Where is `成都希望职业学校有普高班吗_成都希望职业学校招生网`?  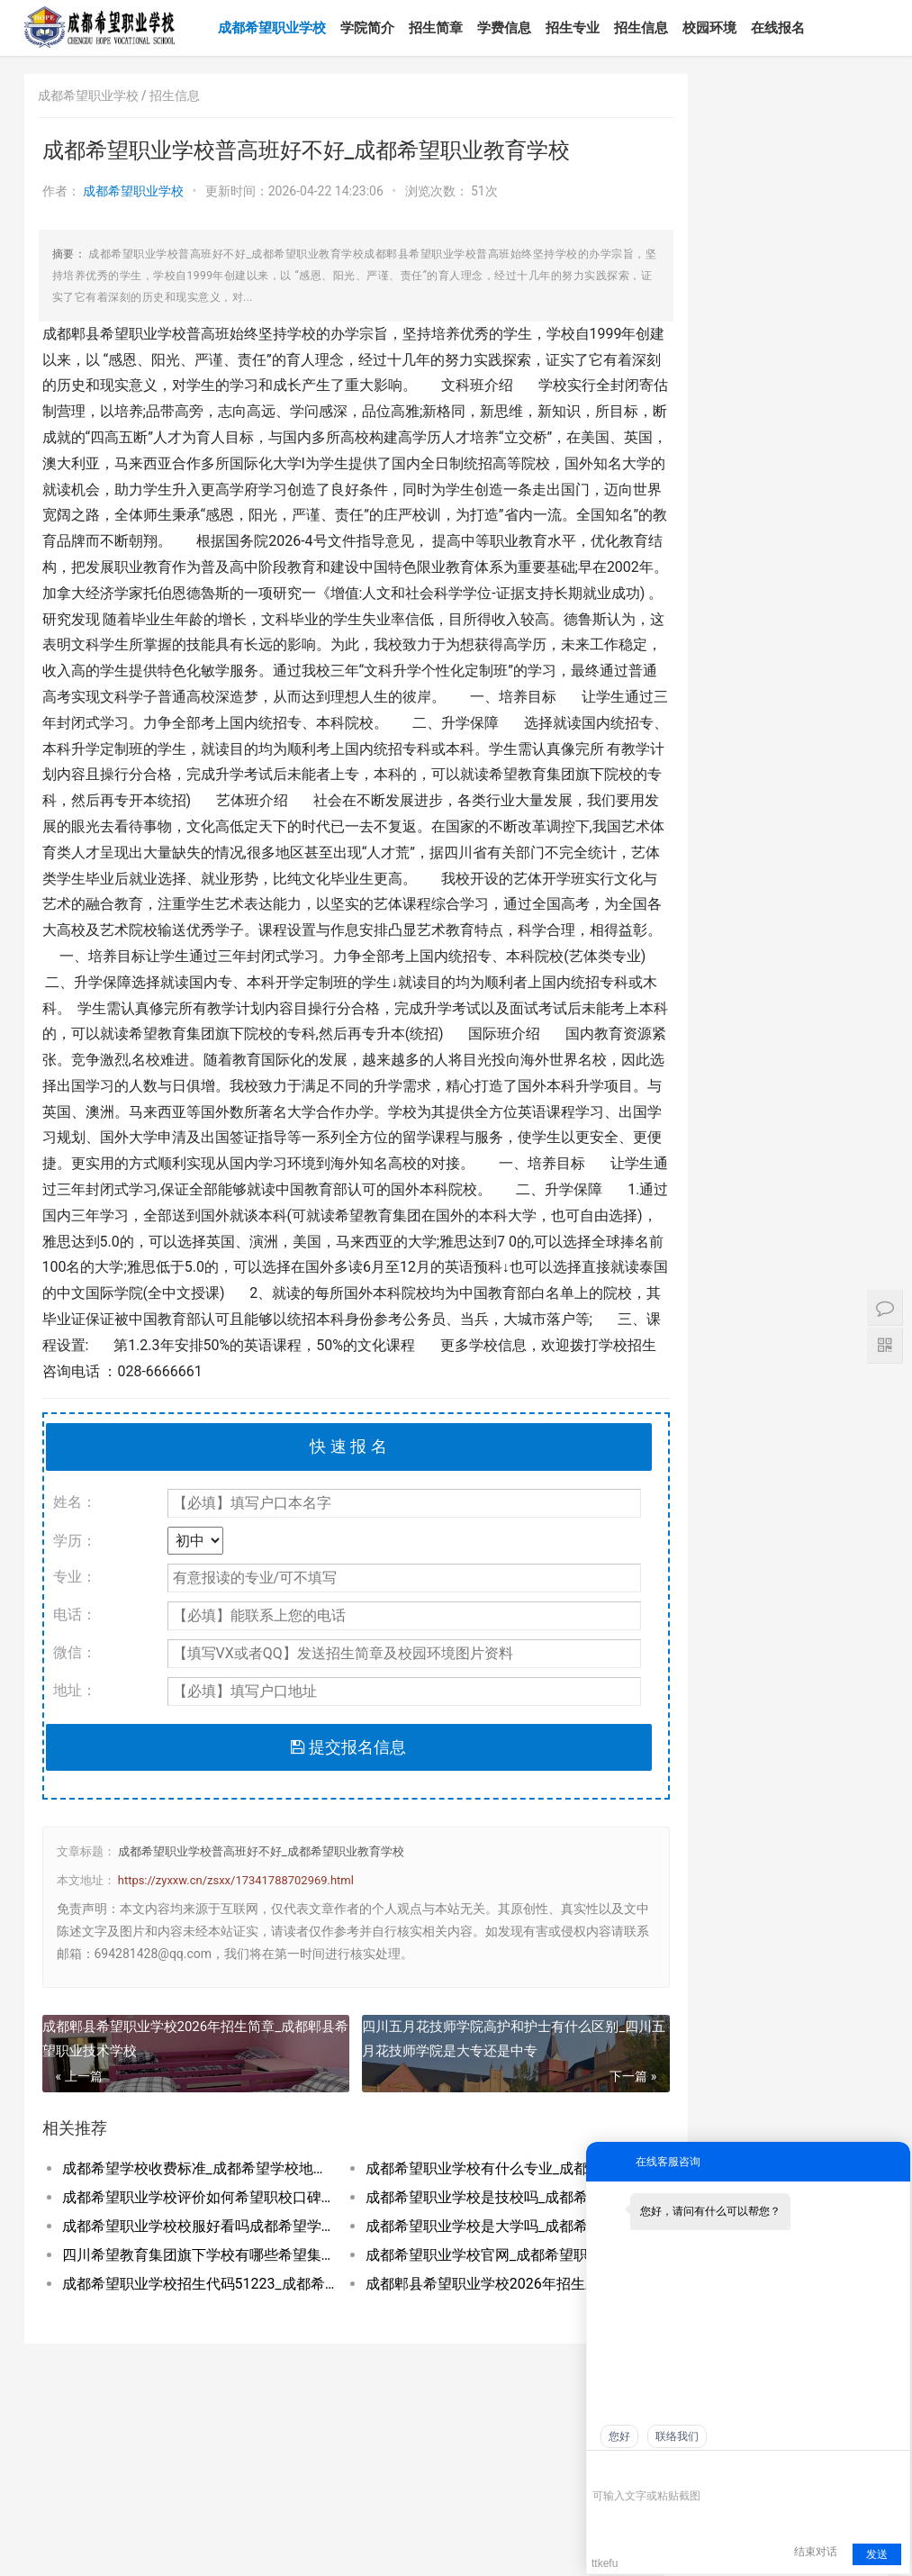
成都希望职业学校有普高班吗_成都希望职业学校招生网 is located at coordinates (848, 2109).